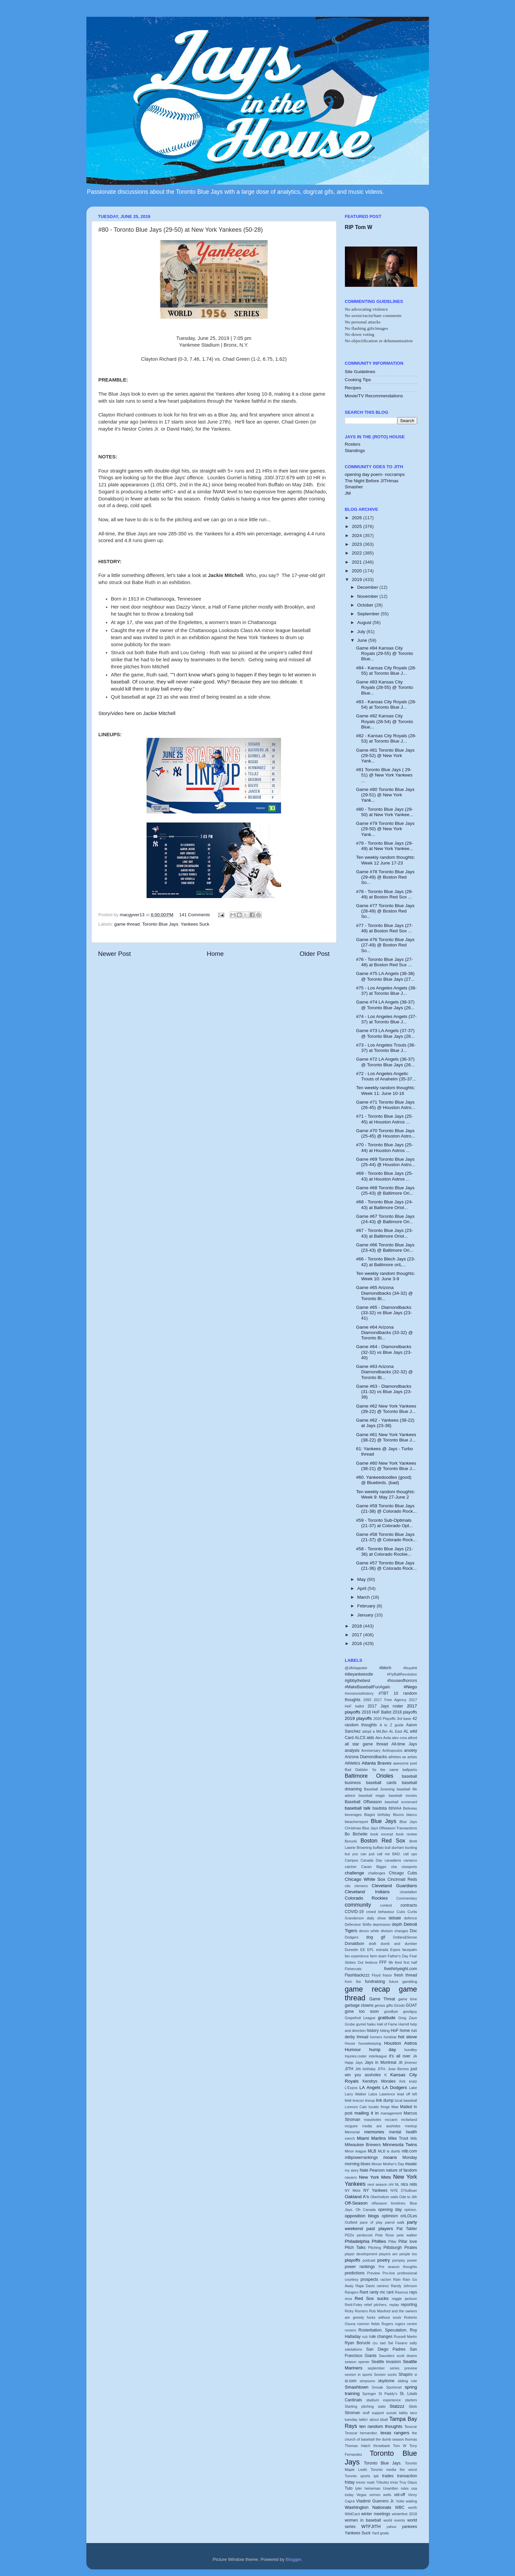 This screenshot has height=2576, width=515. Describe the element at coordinates (385, 1047) in the screenshot. I see `#73 - Los Angeles Trouts (36-37) at Toronto Blue J...` at that location.